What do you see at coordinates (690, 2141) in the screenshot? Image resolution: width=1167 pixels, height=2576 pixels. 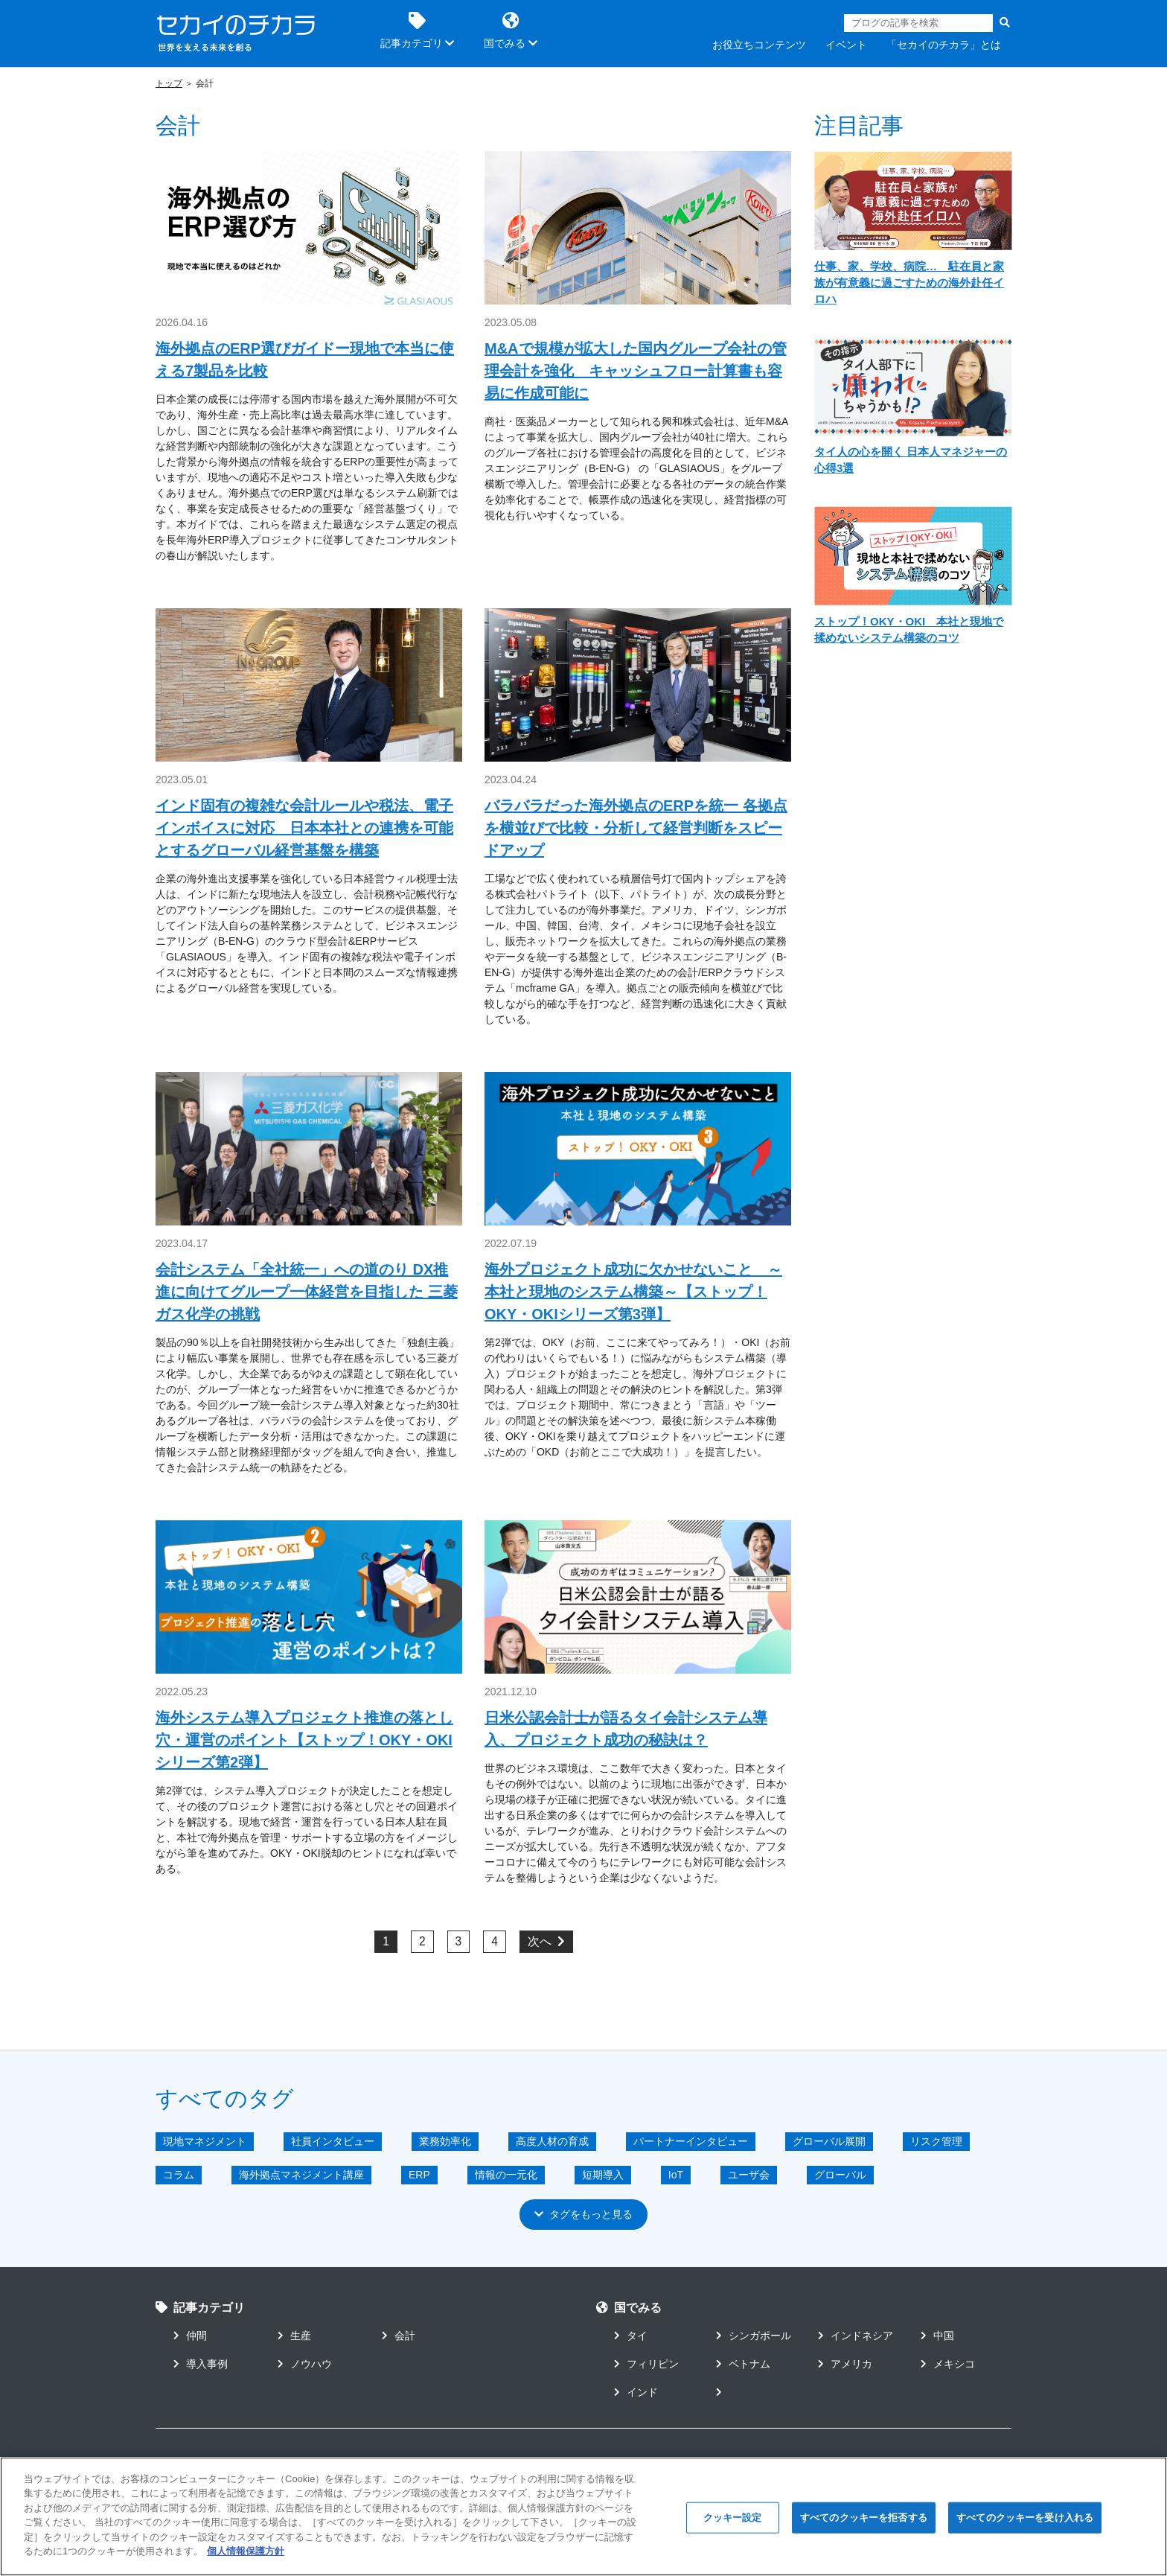 I see `パートナーインタビュー` at bounding box center [690, 2141].